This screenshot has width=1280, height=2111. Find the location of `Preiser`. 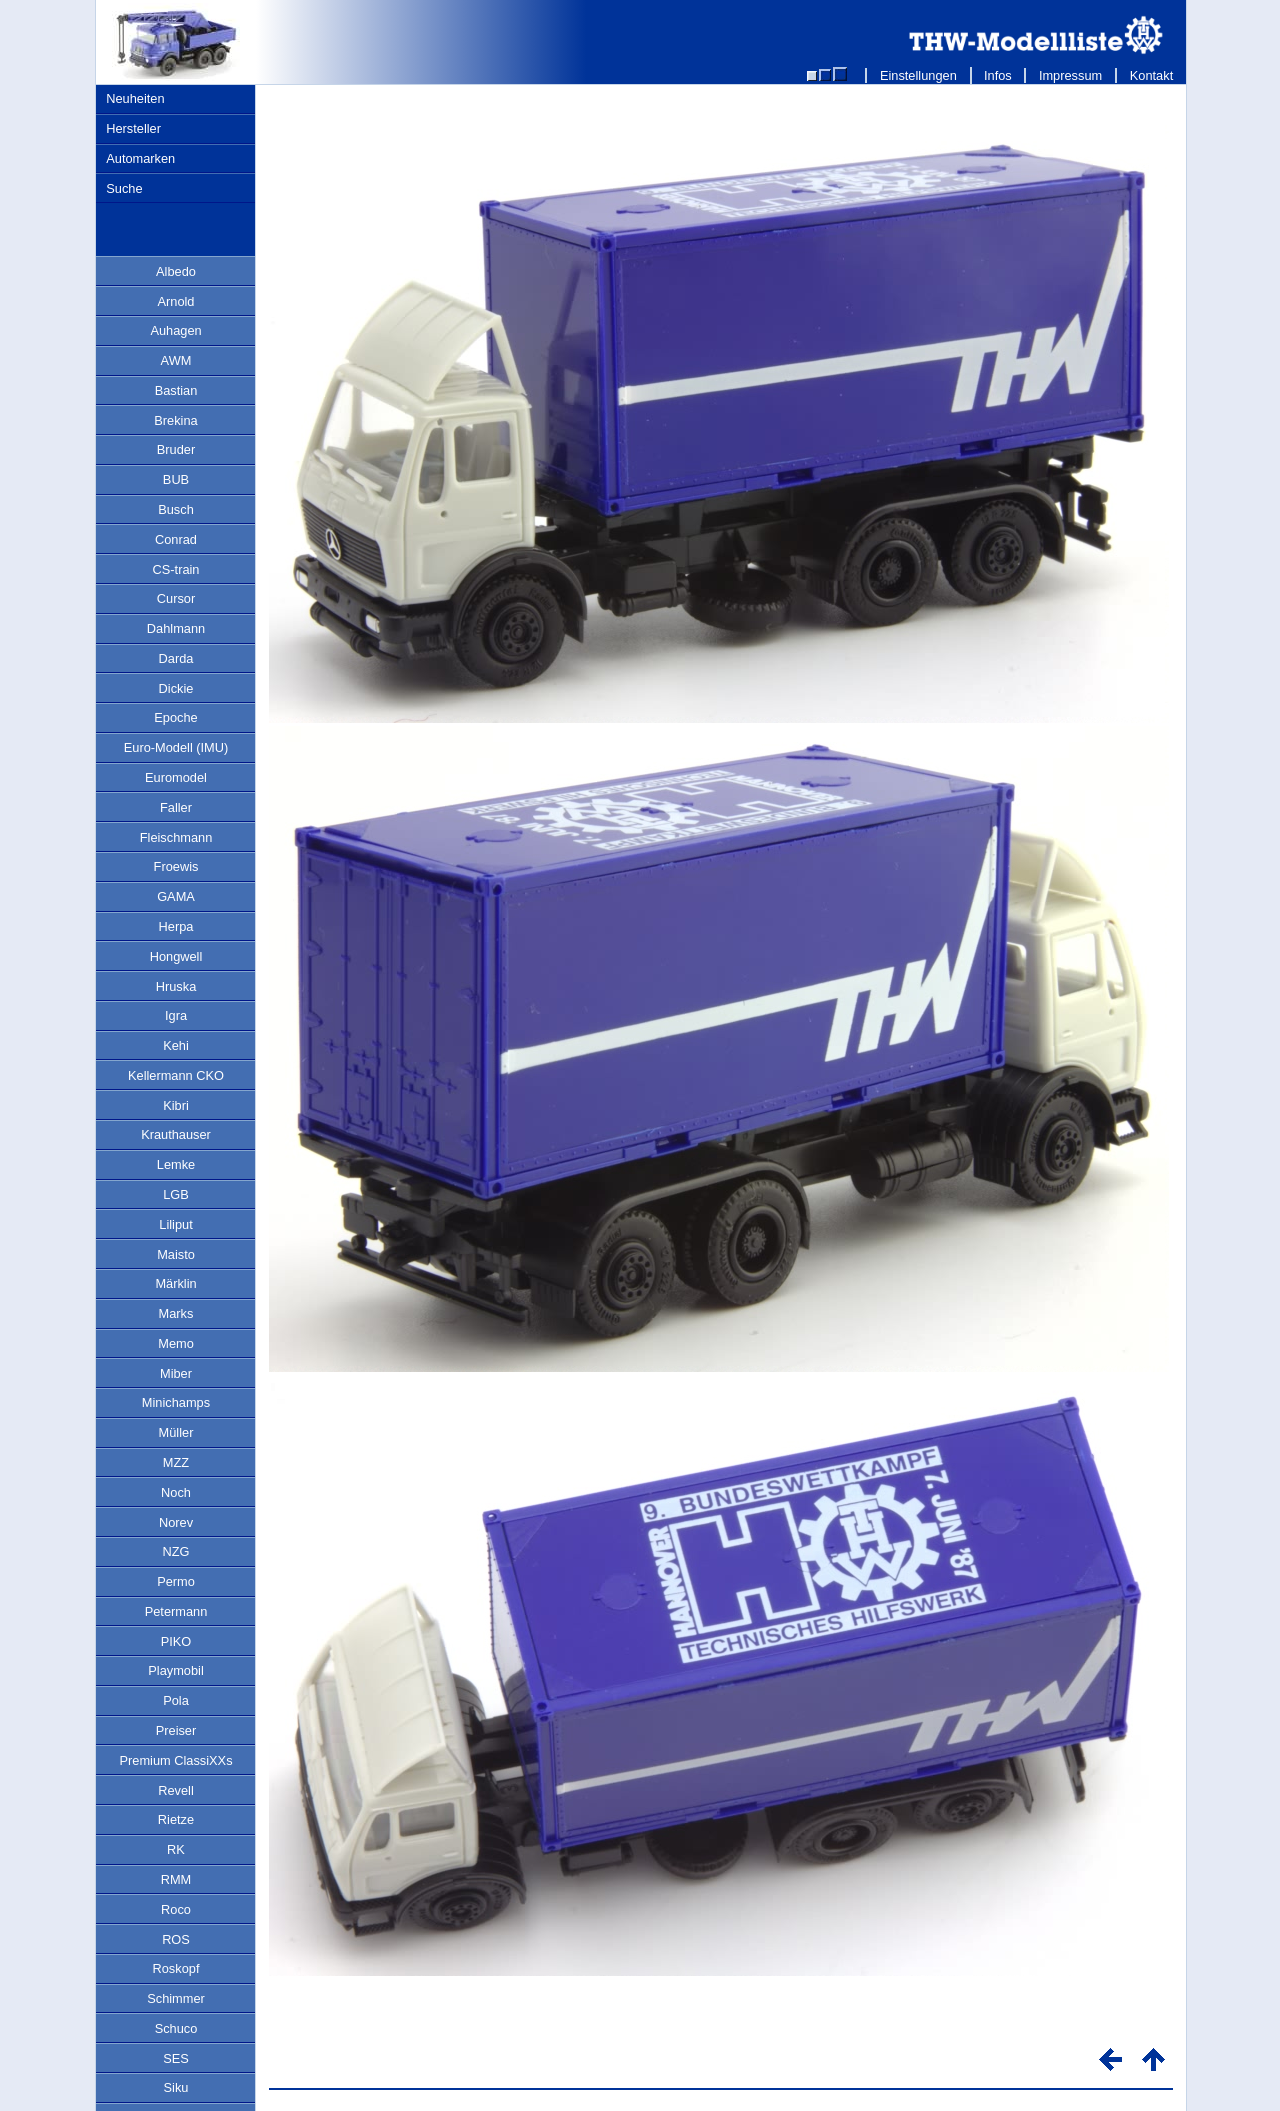

Preiser is located at coordinates (176, 1730).